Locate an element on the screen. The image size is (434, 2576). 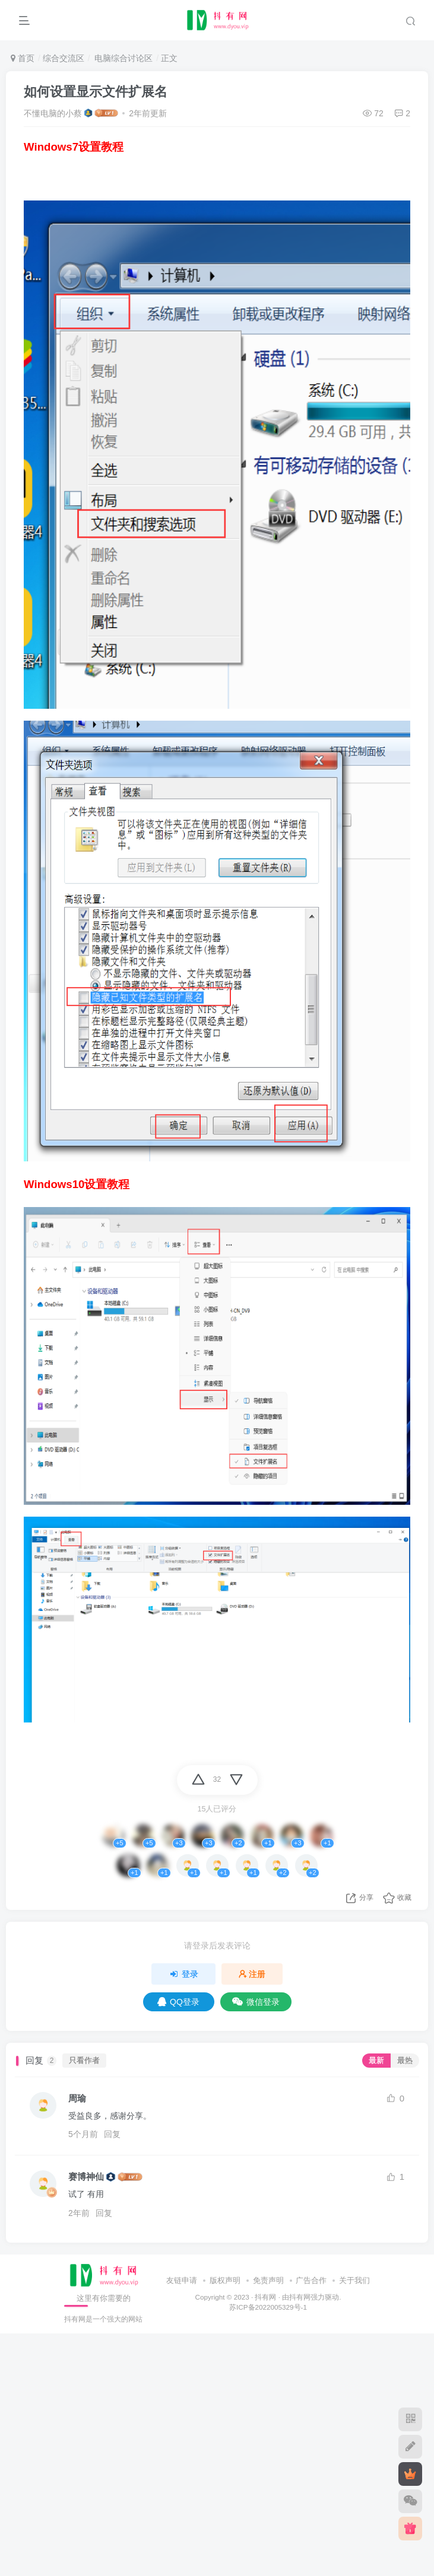
友链申请 is located at coordinates (181, 2280).